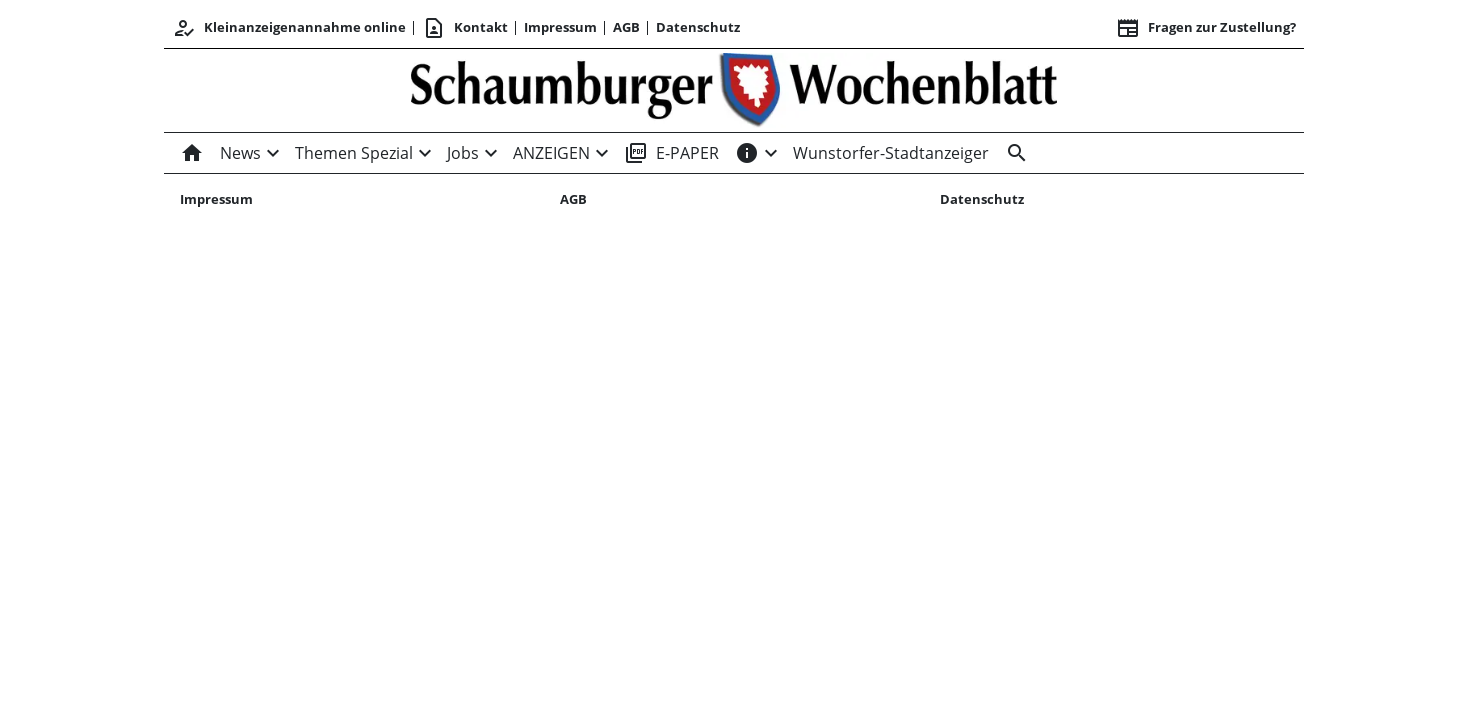 The height and width of the screenshot is (720, 1468). I want to click on ANZEIGEN, so click(551, 153).